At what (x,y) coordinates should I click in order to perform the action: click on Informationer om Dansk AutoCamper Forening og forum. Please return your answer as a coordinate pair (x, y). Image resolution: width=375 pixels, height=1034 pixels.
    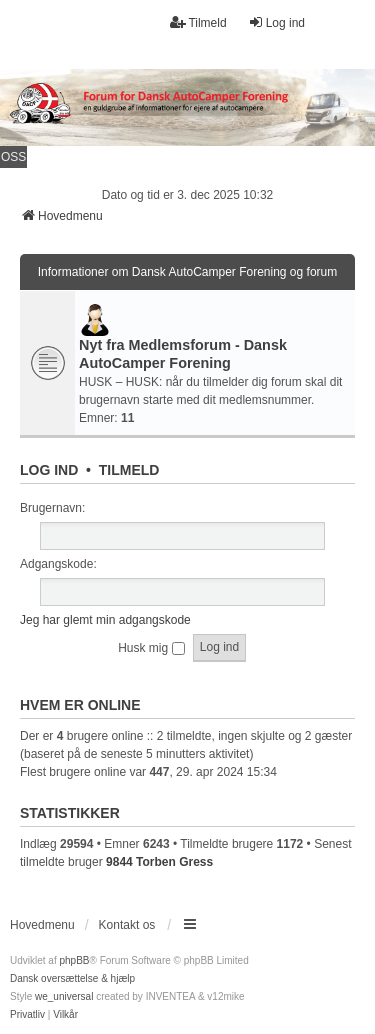
    Looking at the image, I should click on (187, 272).